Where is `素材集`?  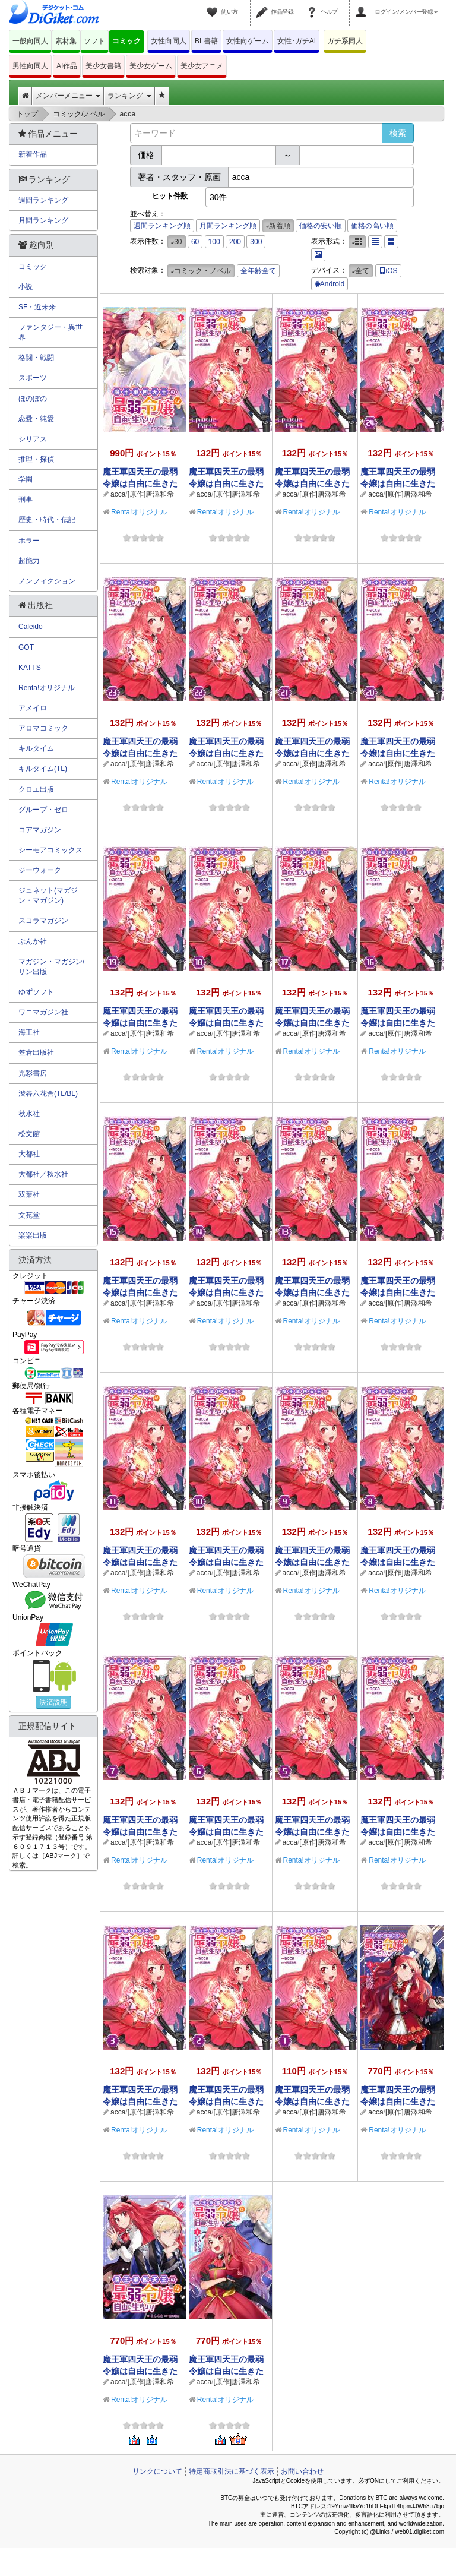 素材集 is located at coordinates (66, 41).